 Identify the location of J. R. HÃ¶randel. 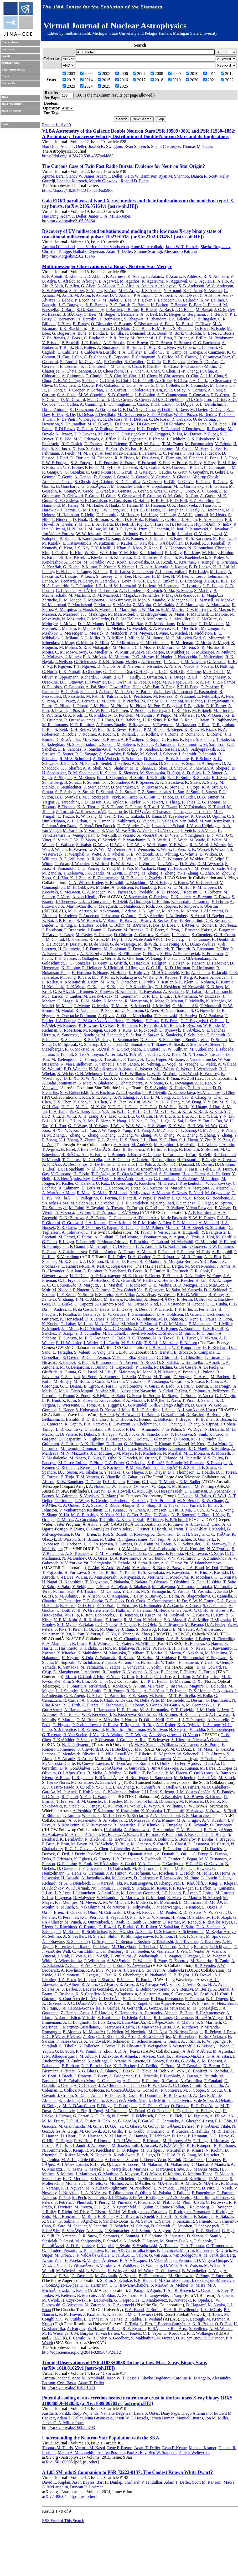
(127, 2140).